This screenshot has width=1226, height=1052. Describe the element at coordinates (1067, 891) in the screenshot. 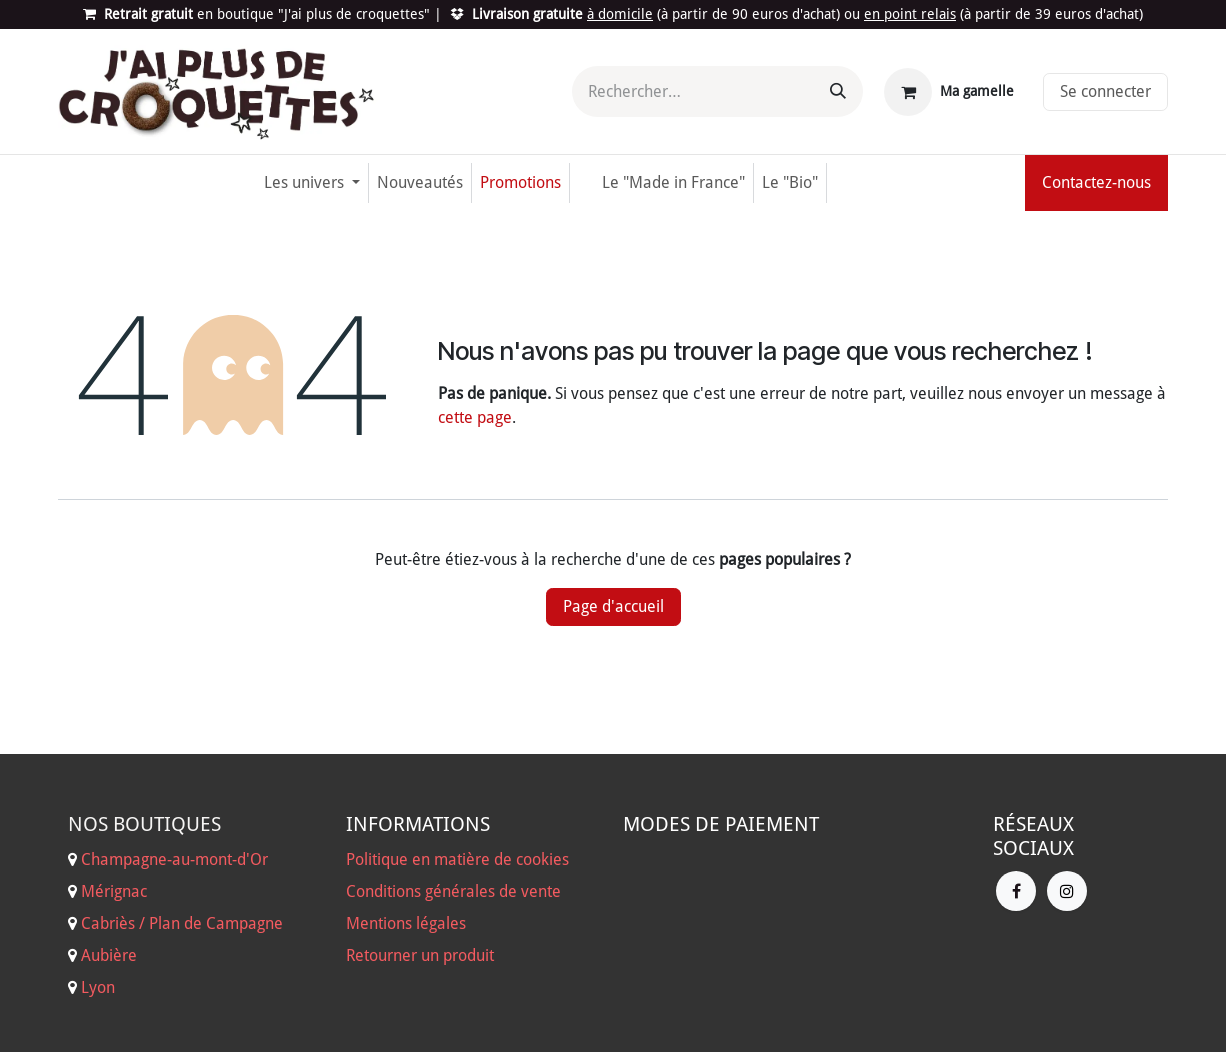

I see `[Instagram]` at that location.